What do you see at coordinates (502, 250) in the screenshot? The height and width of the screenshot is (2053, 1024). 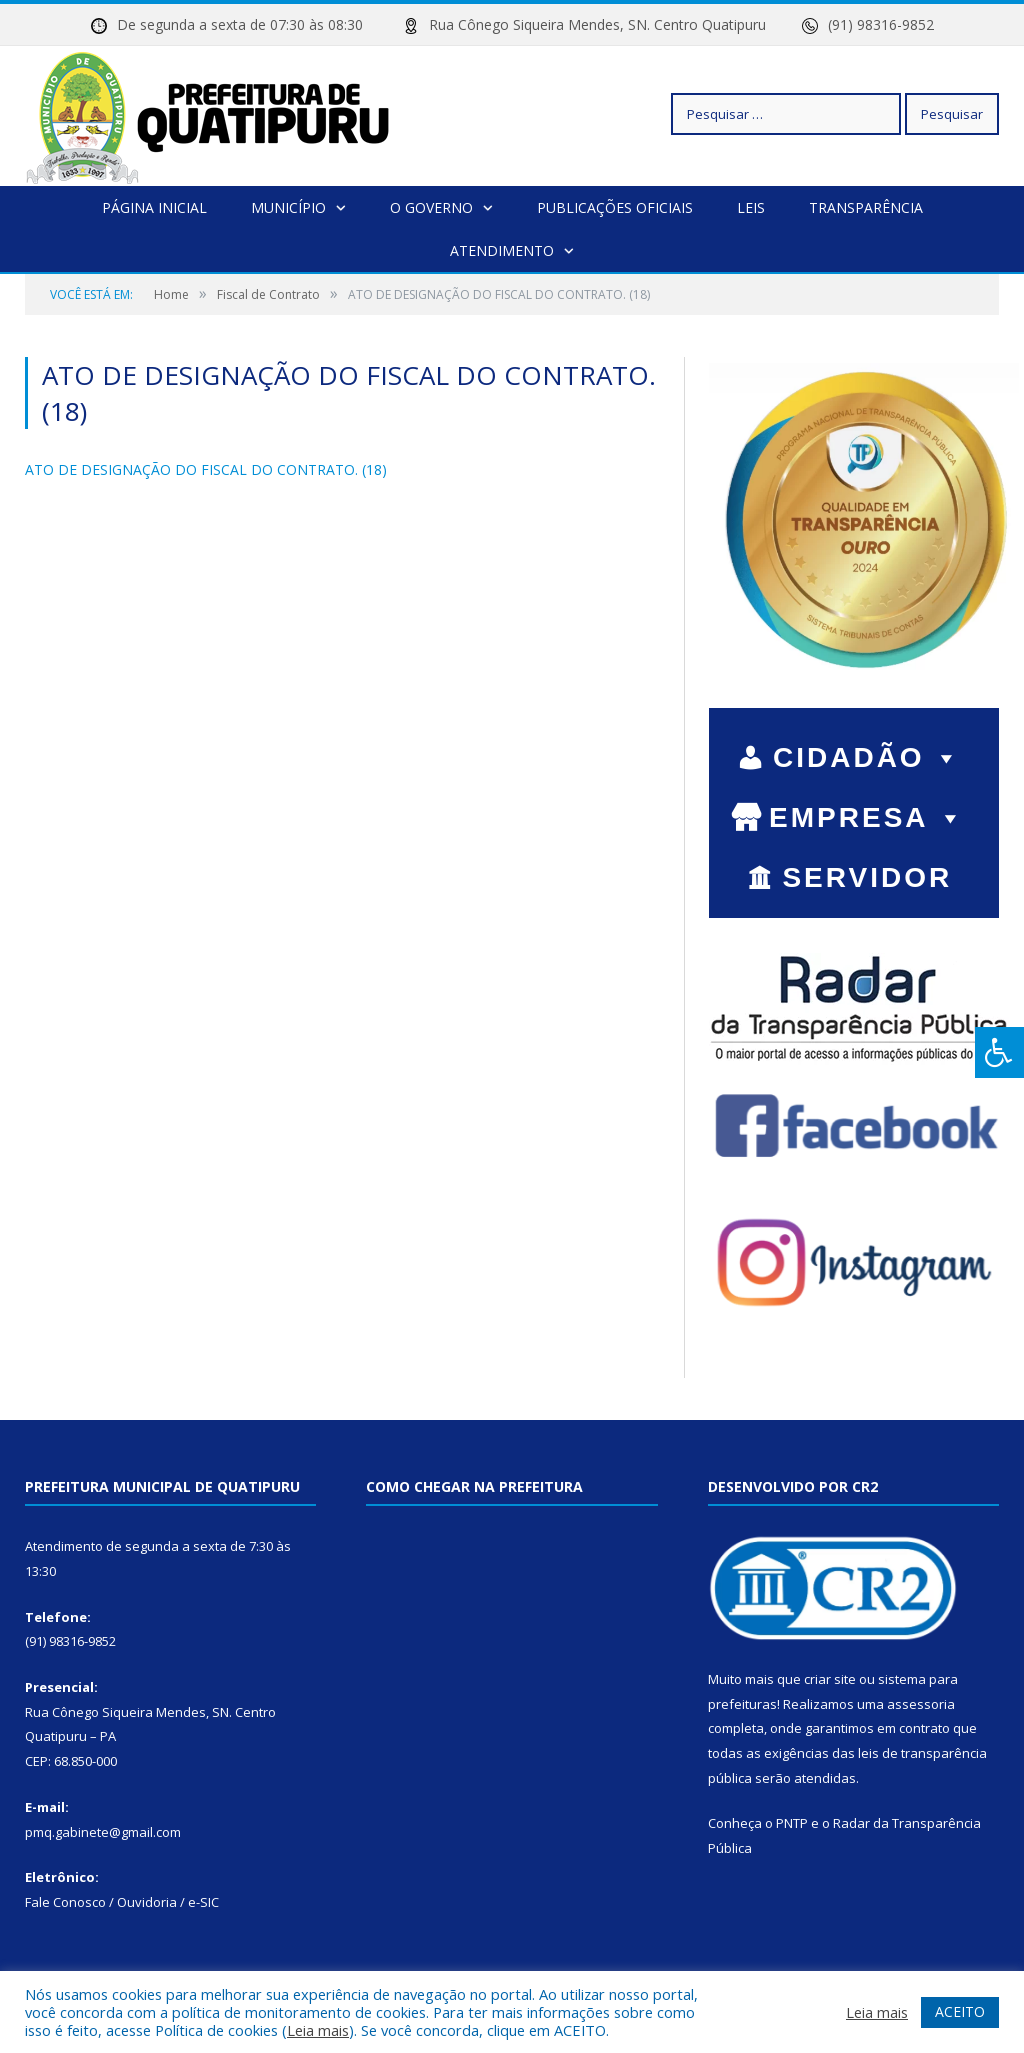 I see `Atendimento` at bounding box center [502, 250].